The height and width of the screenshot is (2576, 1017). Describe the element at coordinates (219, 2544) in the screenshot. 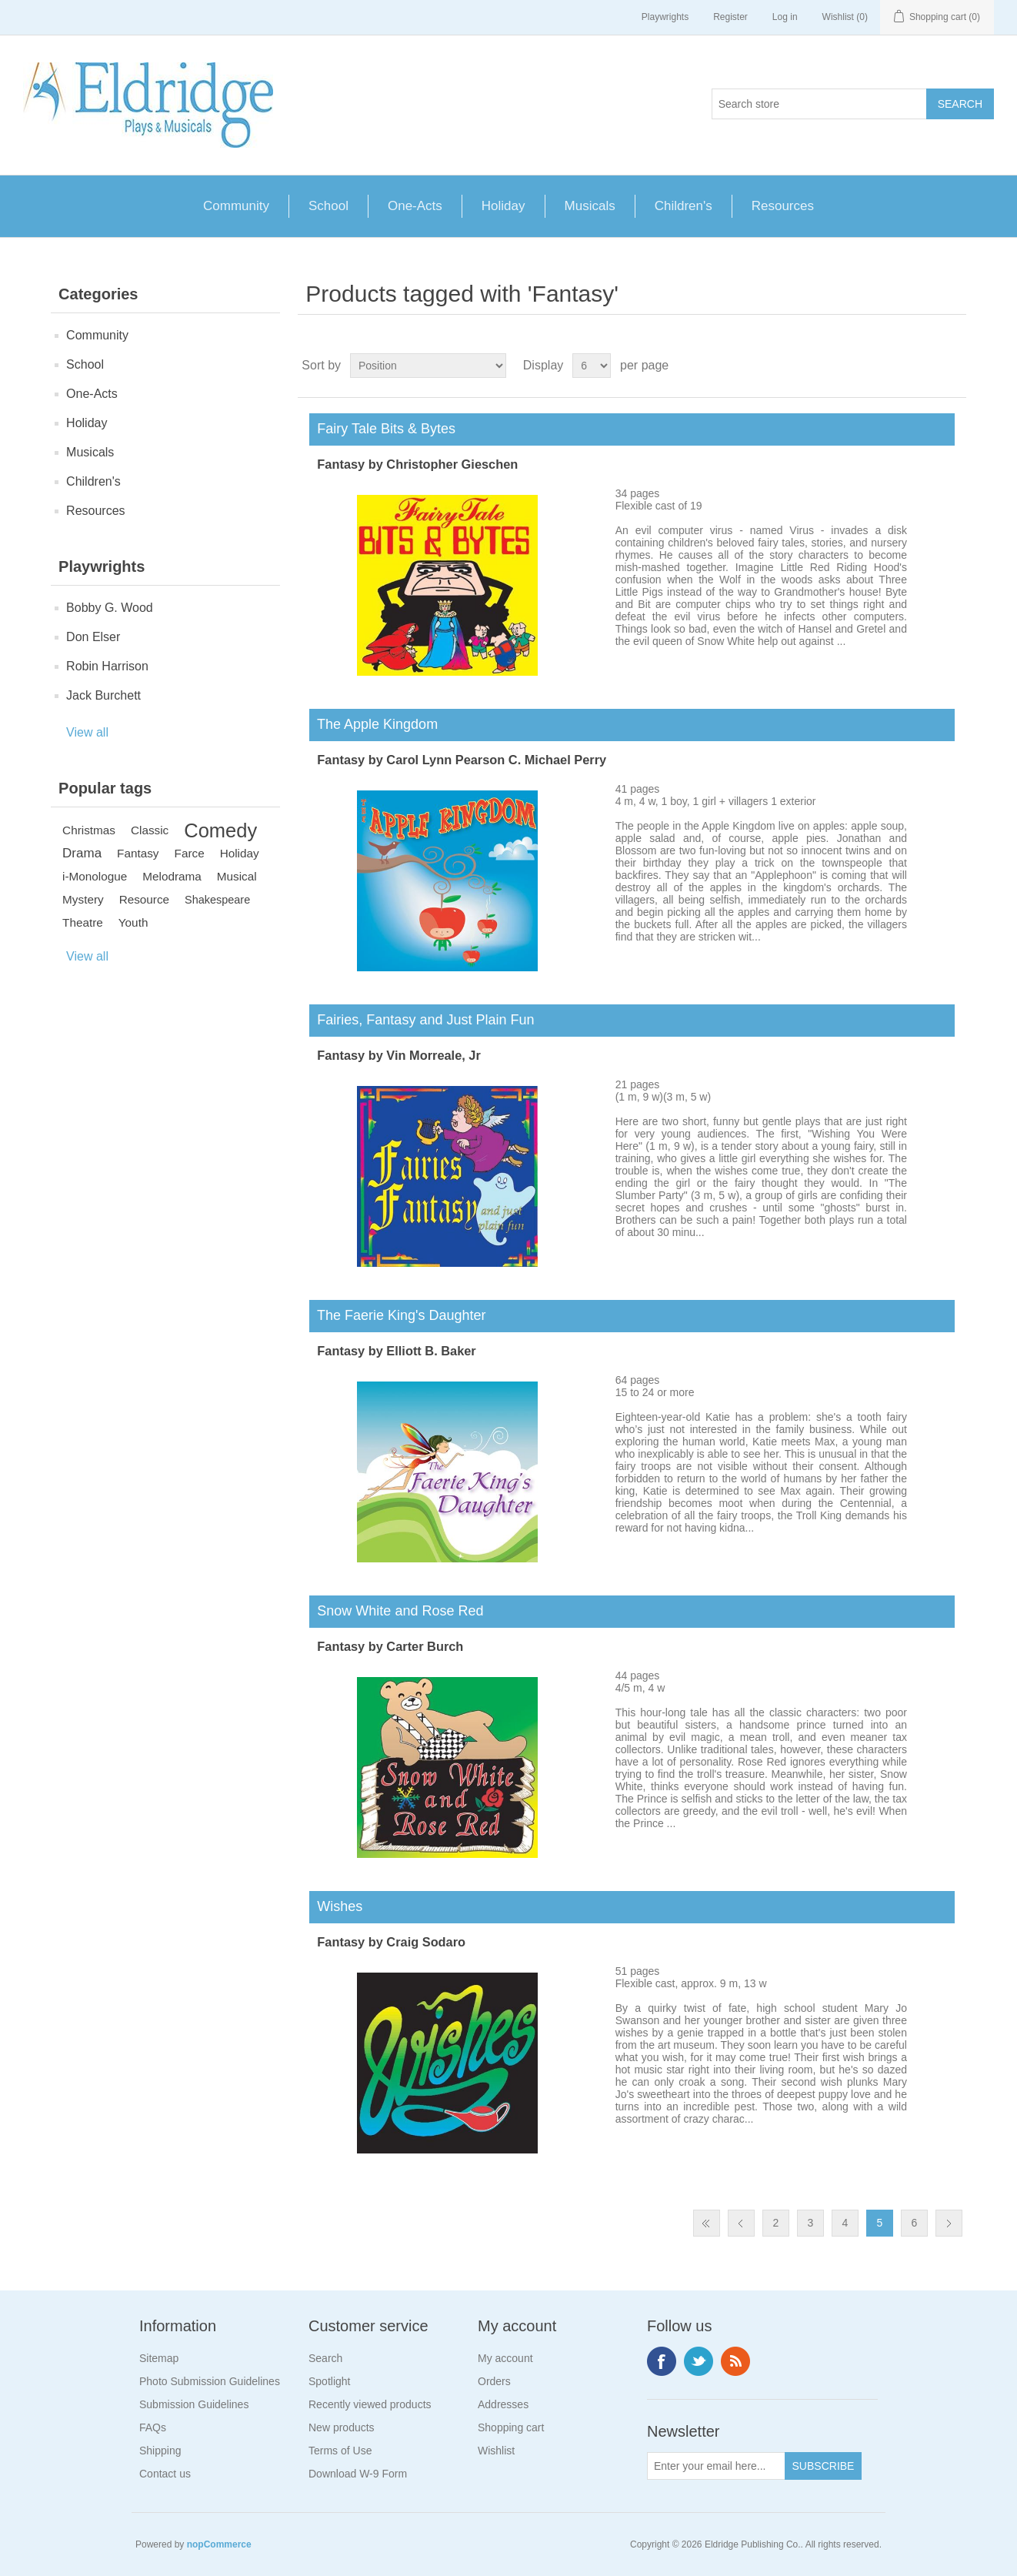

I see `nopCommerce` at that location.